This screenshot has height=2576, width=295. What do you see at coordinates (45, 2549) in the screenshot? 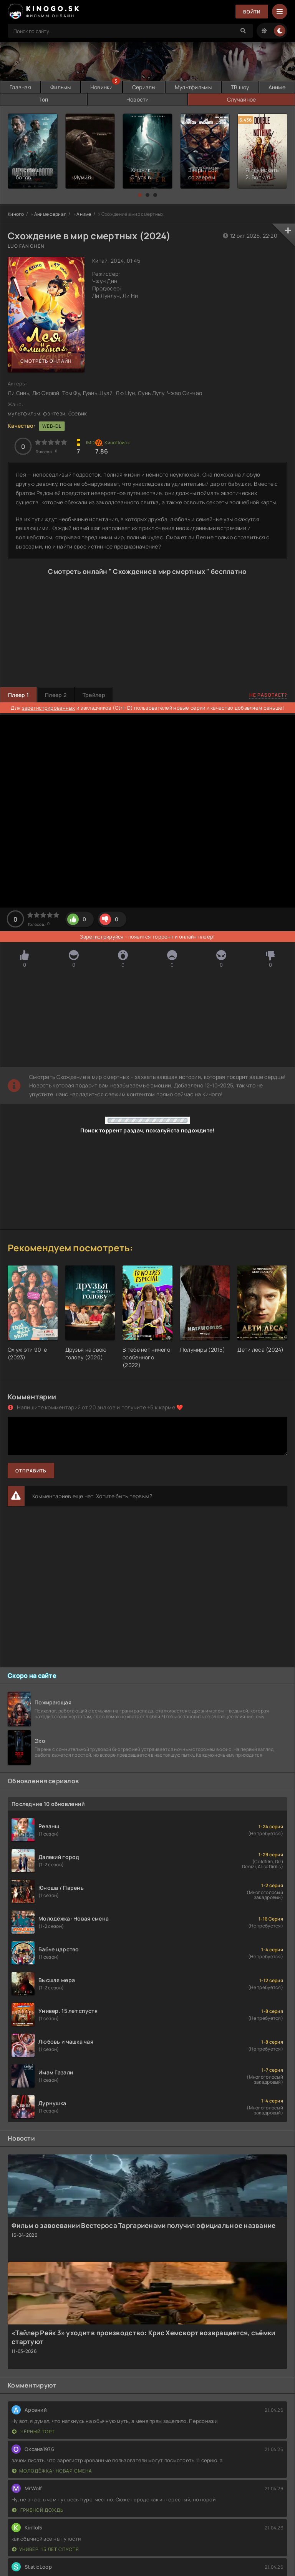
I see `Универ. 15 лет спустя` at bounding box center [45, 2549].